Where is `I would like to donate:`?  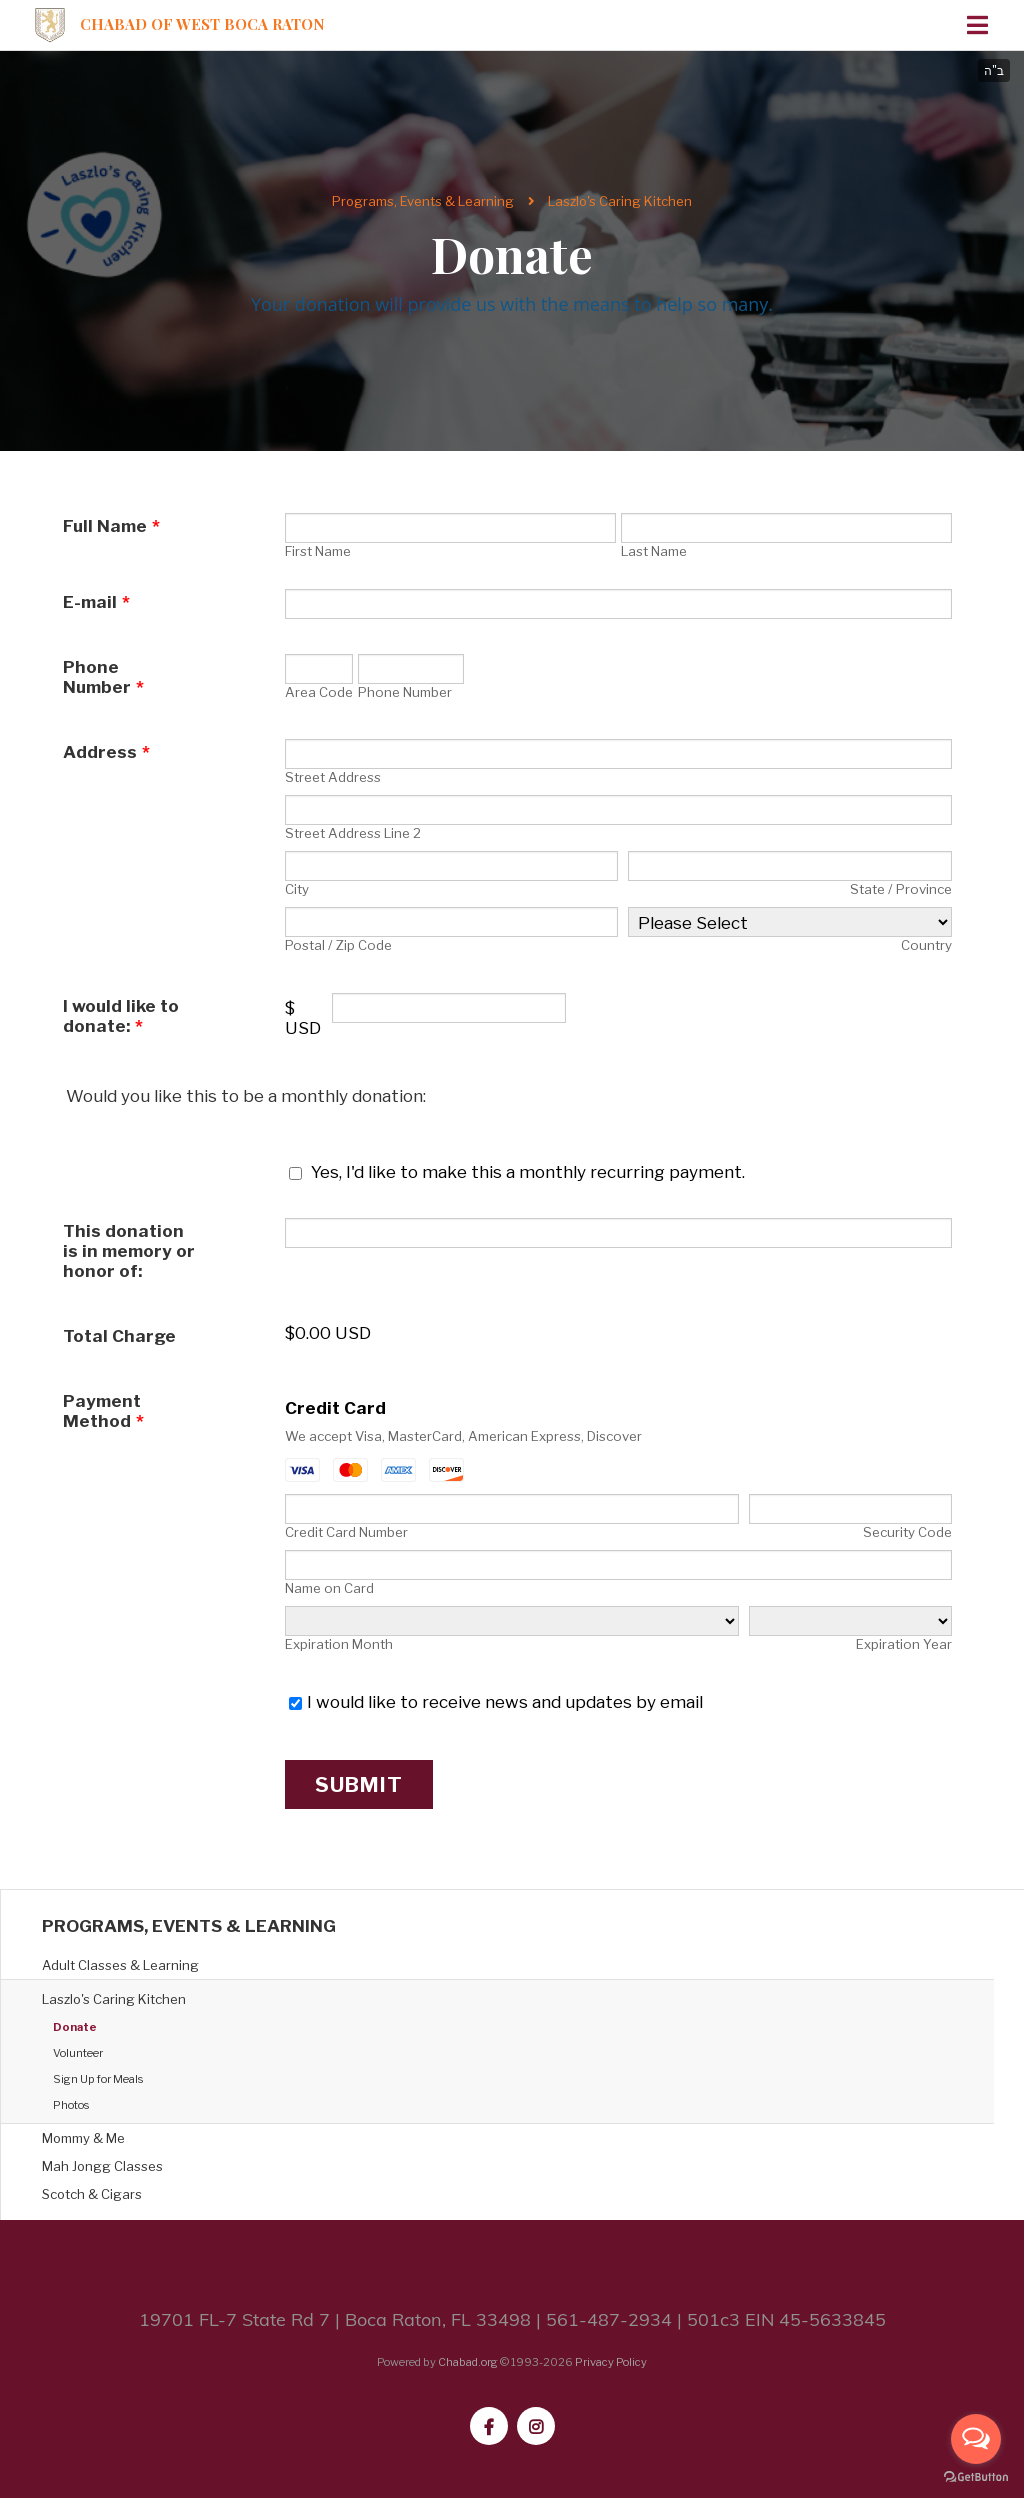 I would like to donate: is located at coordinates (121, 1016).